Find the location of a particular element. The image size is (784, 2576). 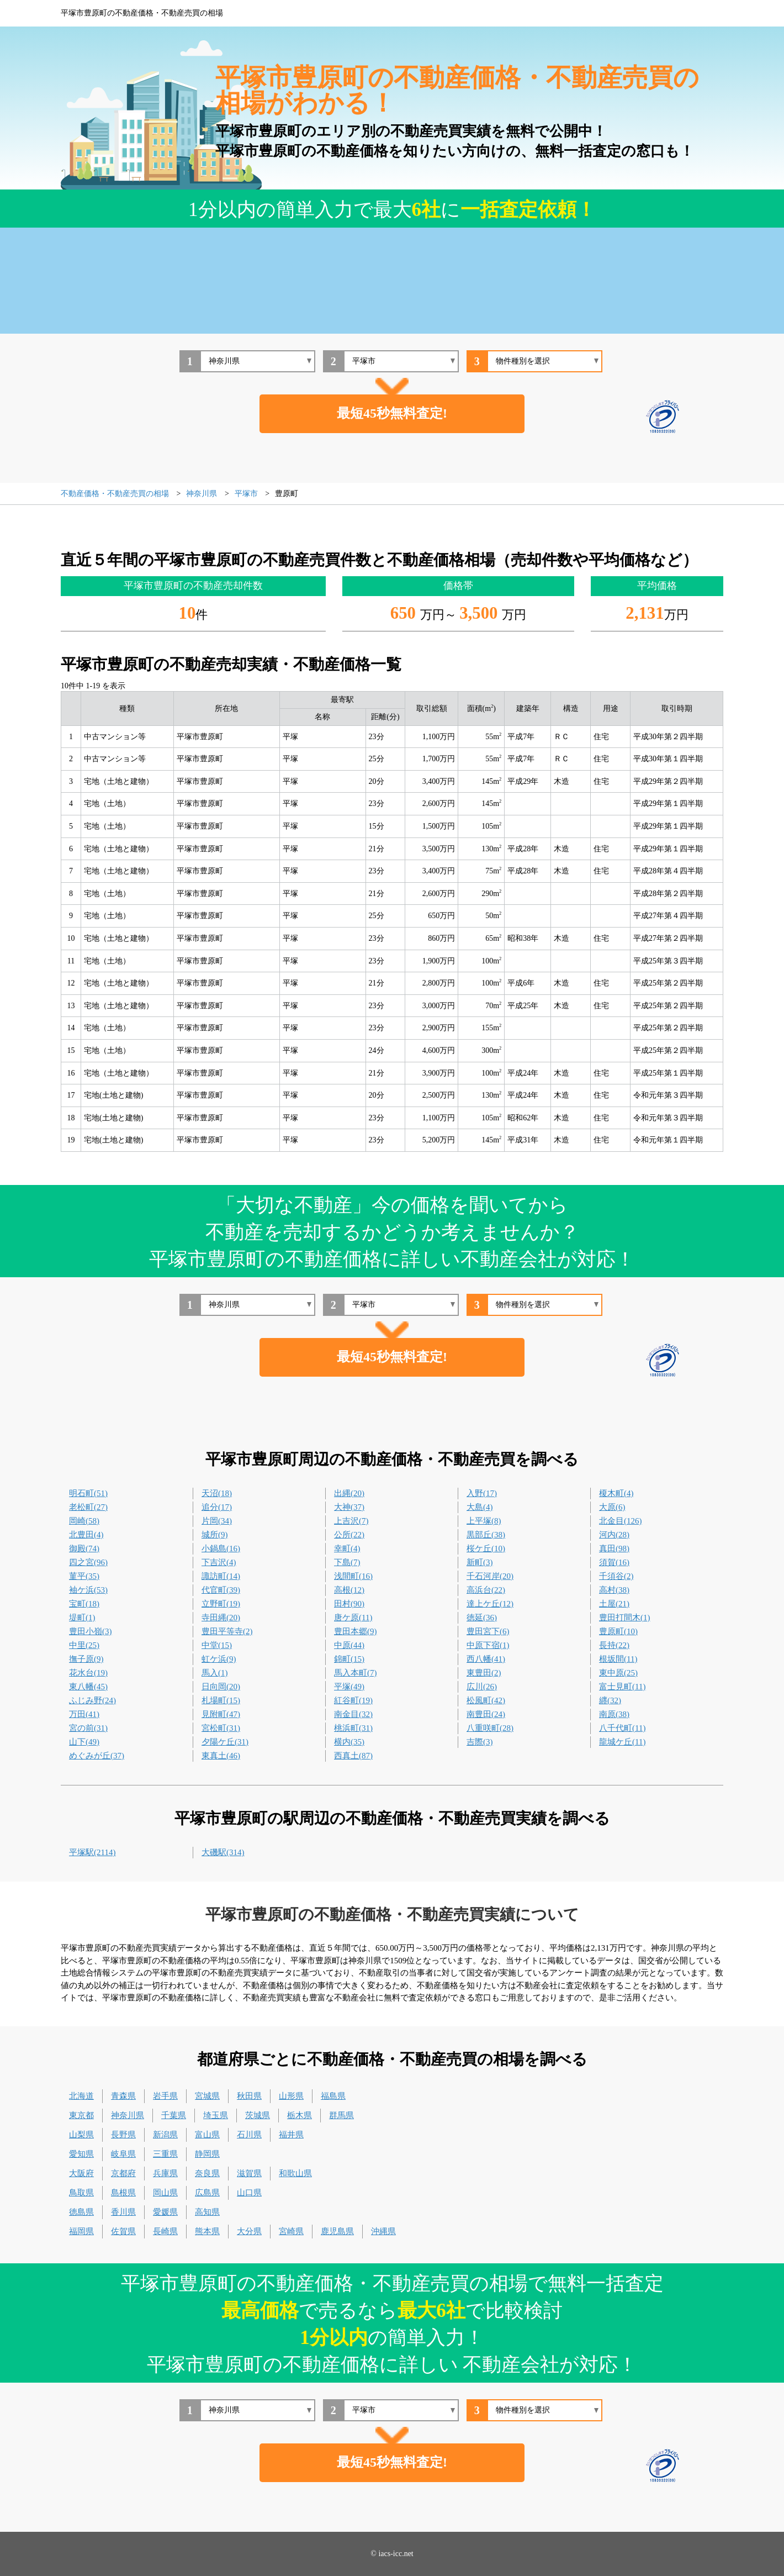

山下(49) is located at coordinates (84, 1741).